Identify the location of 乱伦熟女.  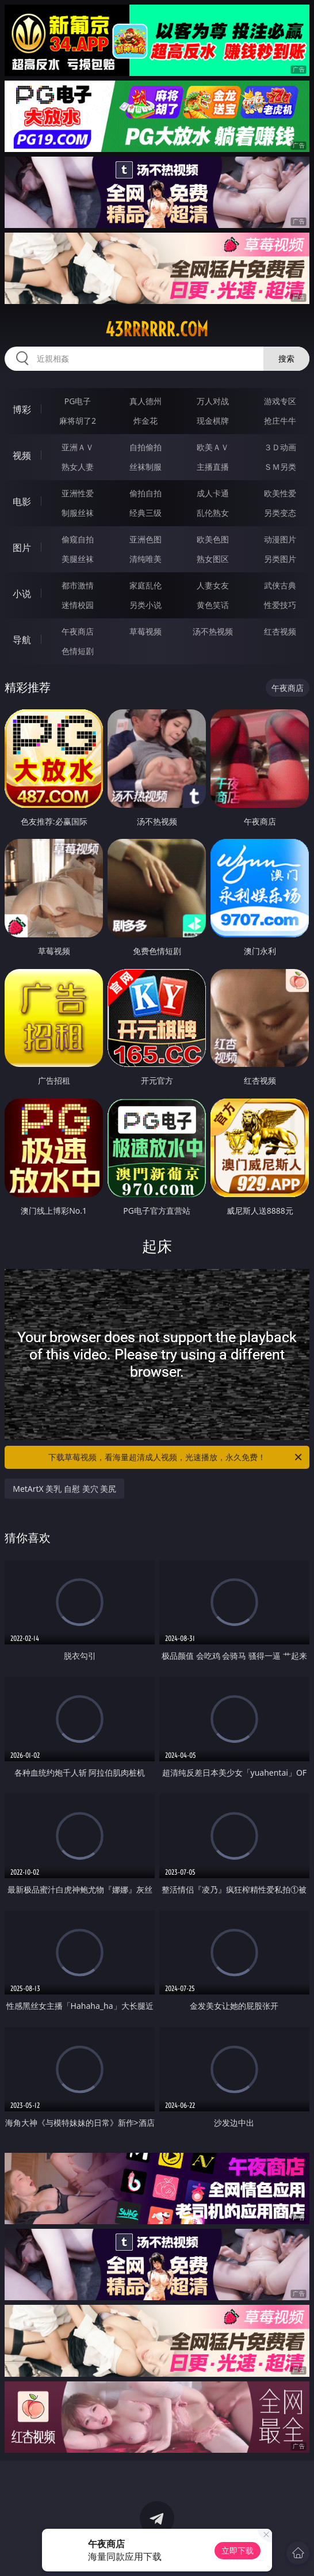
(213, 512).